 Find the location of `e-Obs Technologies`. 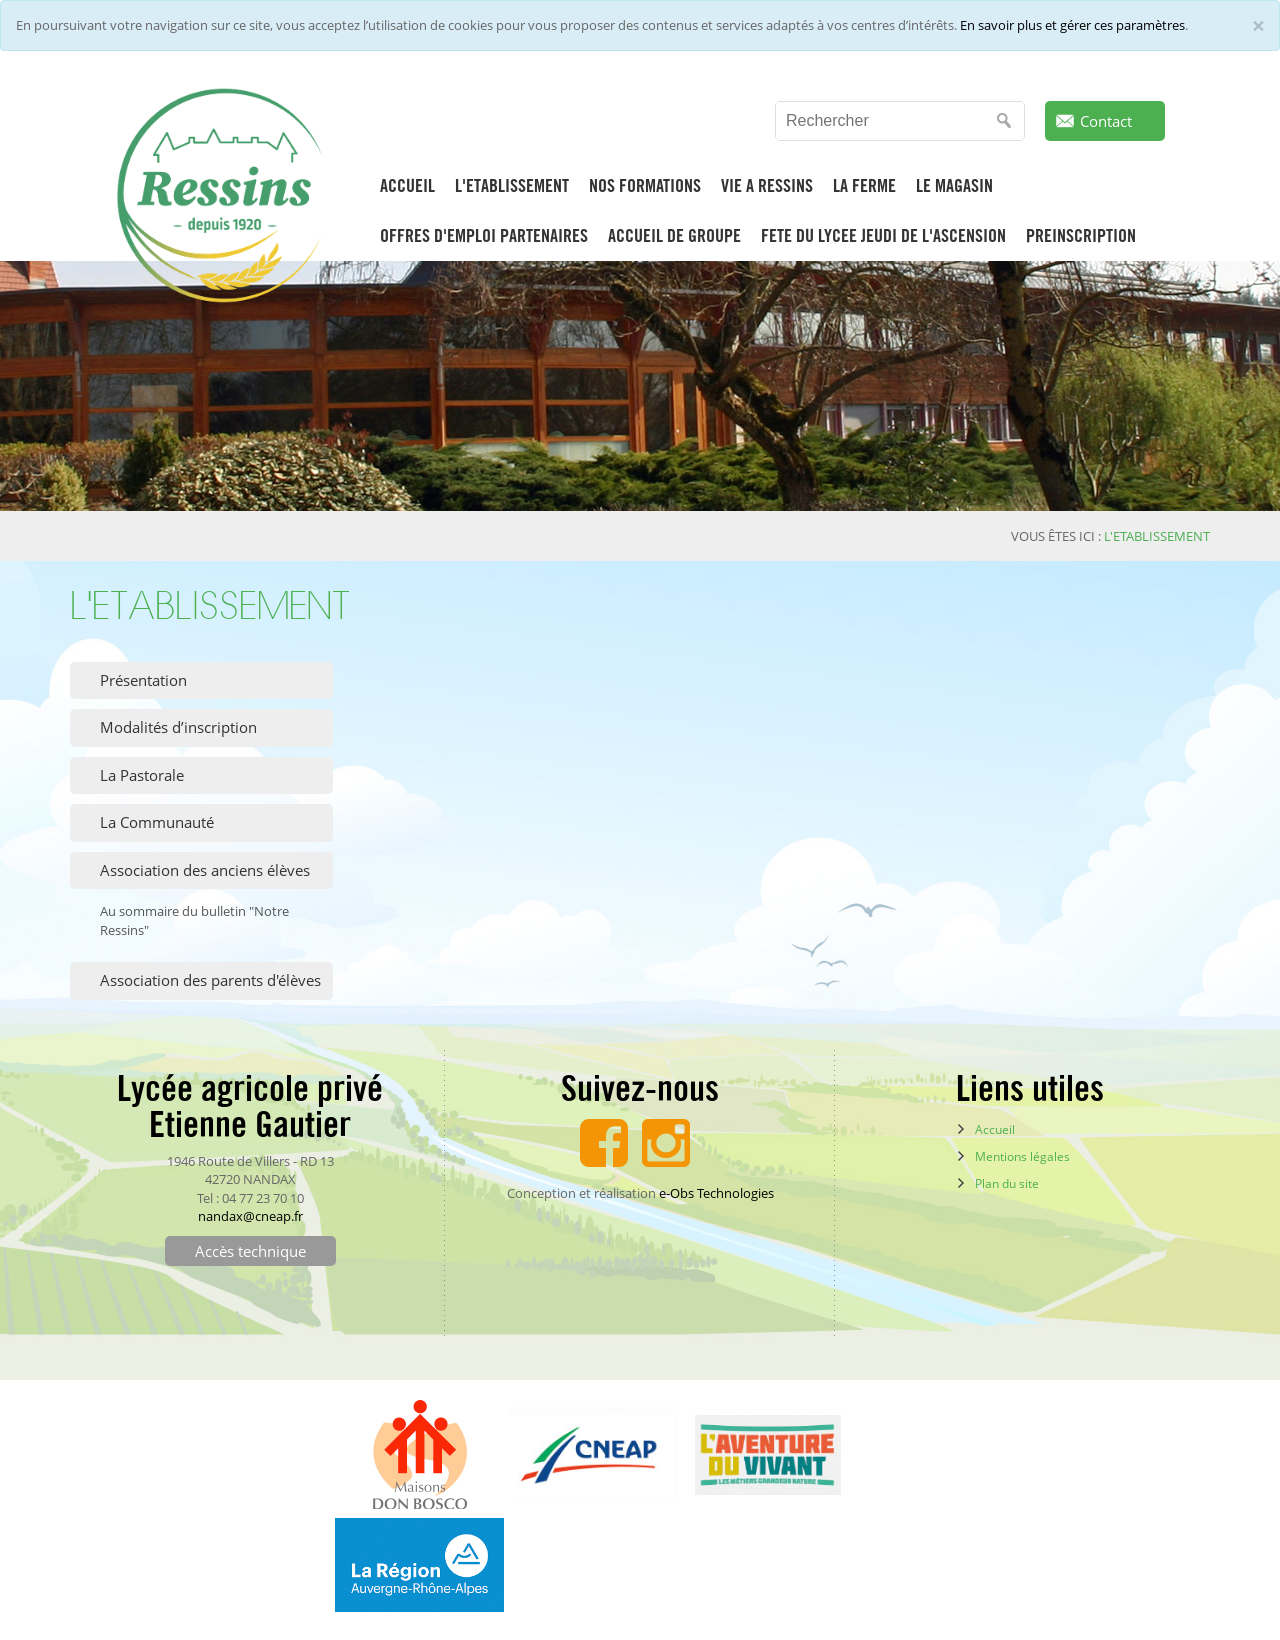

e-Obs Technologies is located at coordinates (716, 1193).